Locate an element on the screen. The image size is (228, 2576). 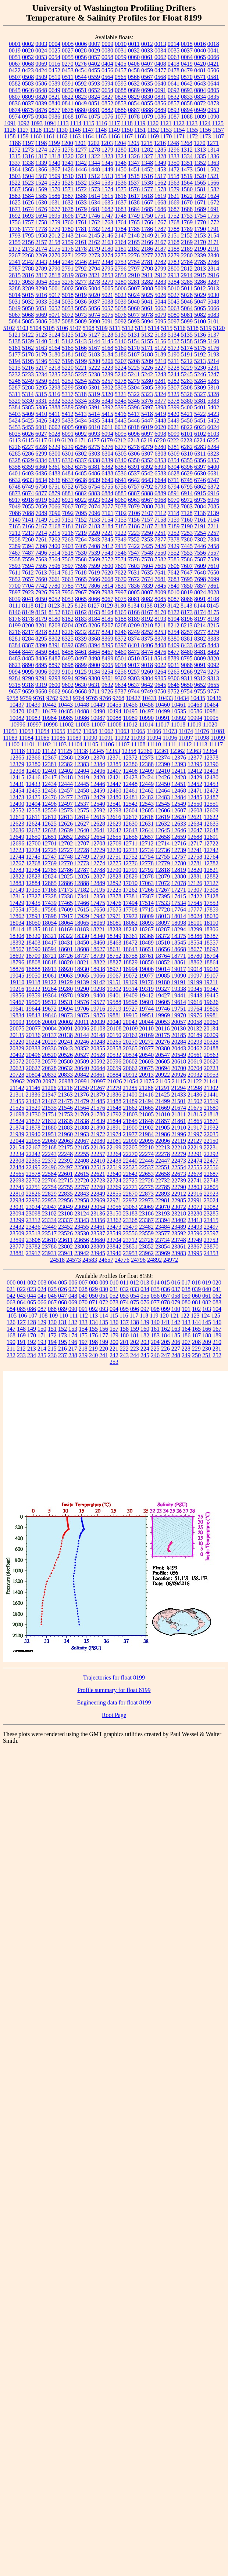
7153 is located at coordinates (94, 520).